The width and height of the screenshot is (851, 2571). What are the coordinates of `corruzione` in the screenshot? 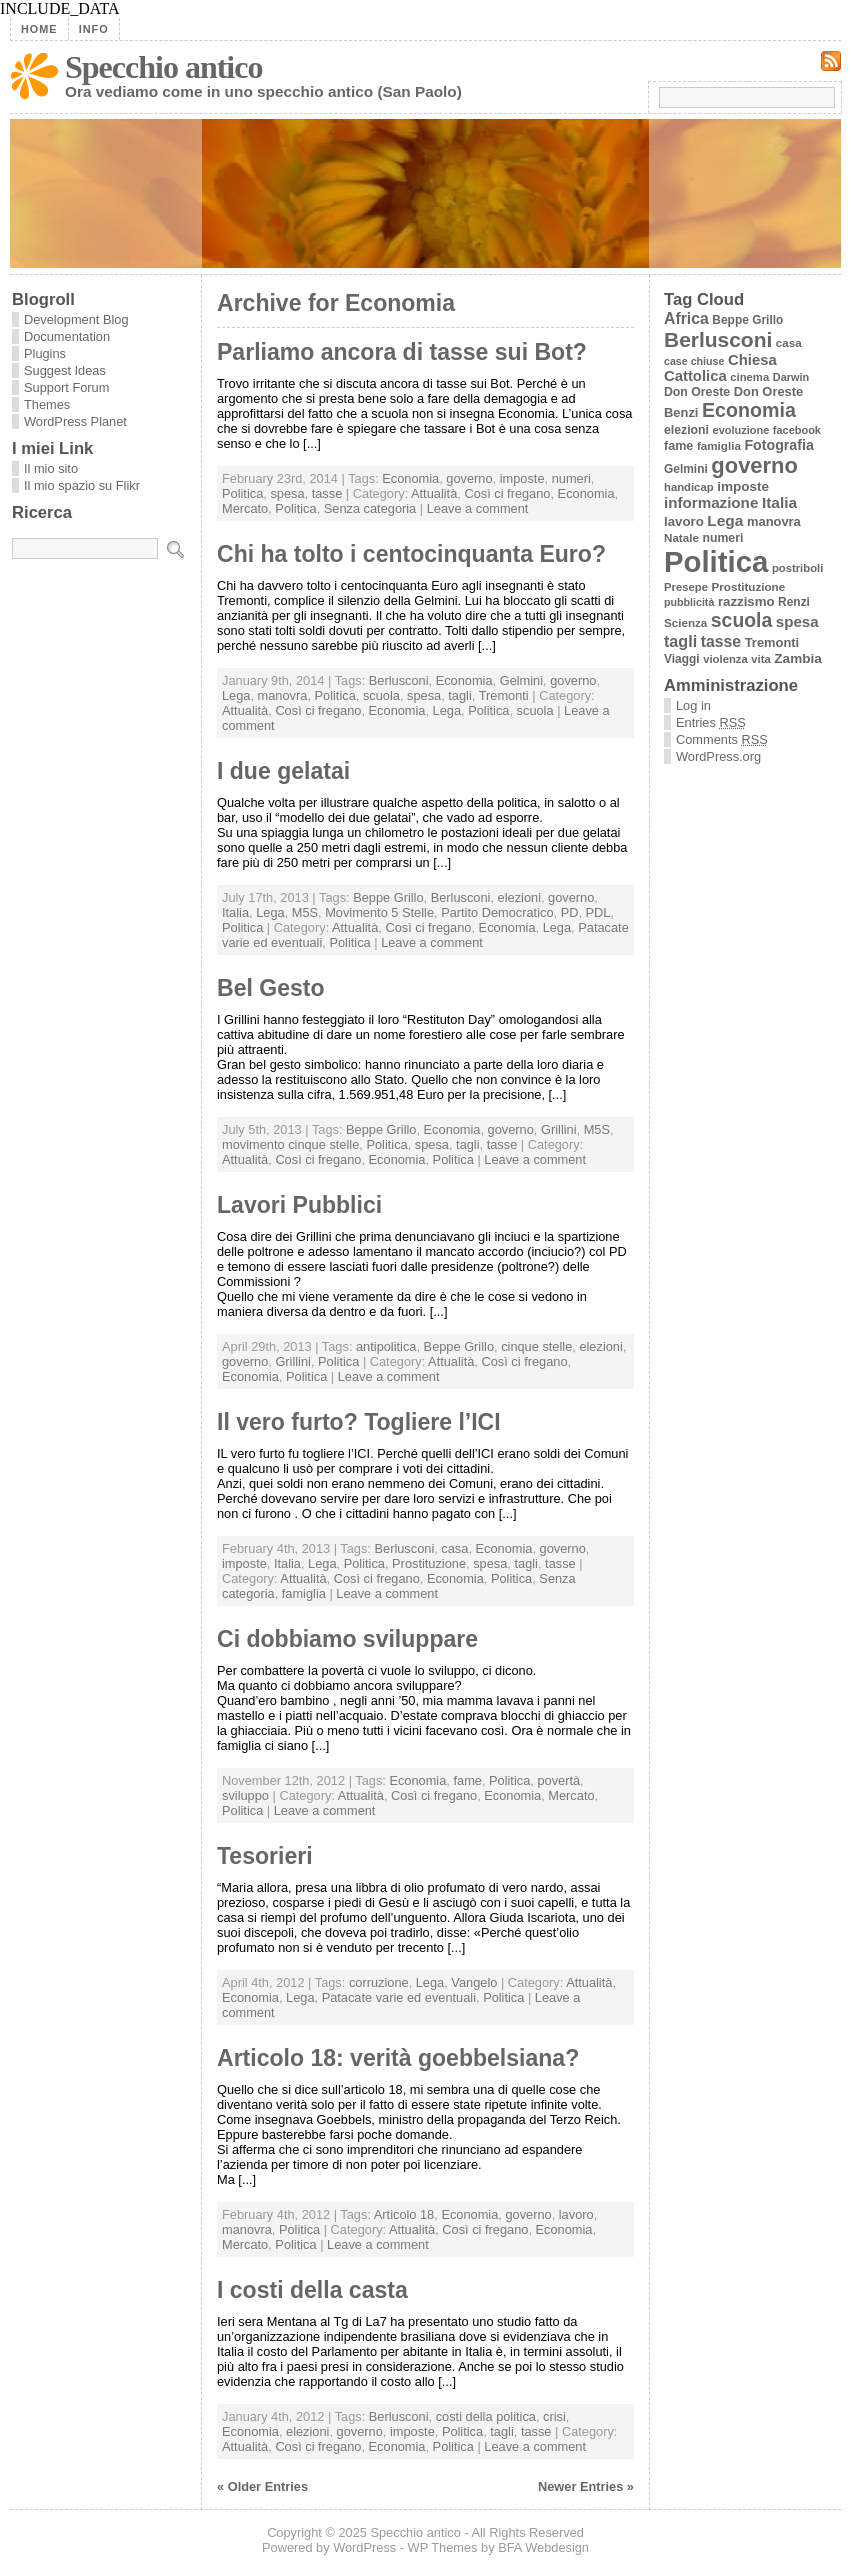 It's located at (379, 1982).